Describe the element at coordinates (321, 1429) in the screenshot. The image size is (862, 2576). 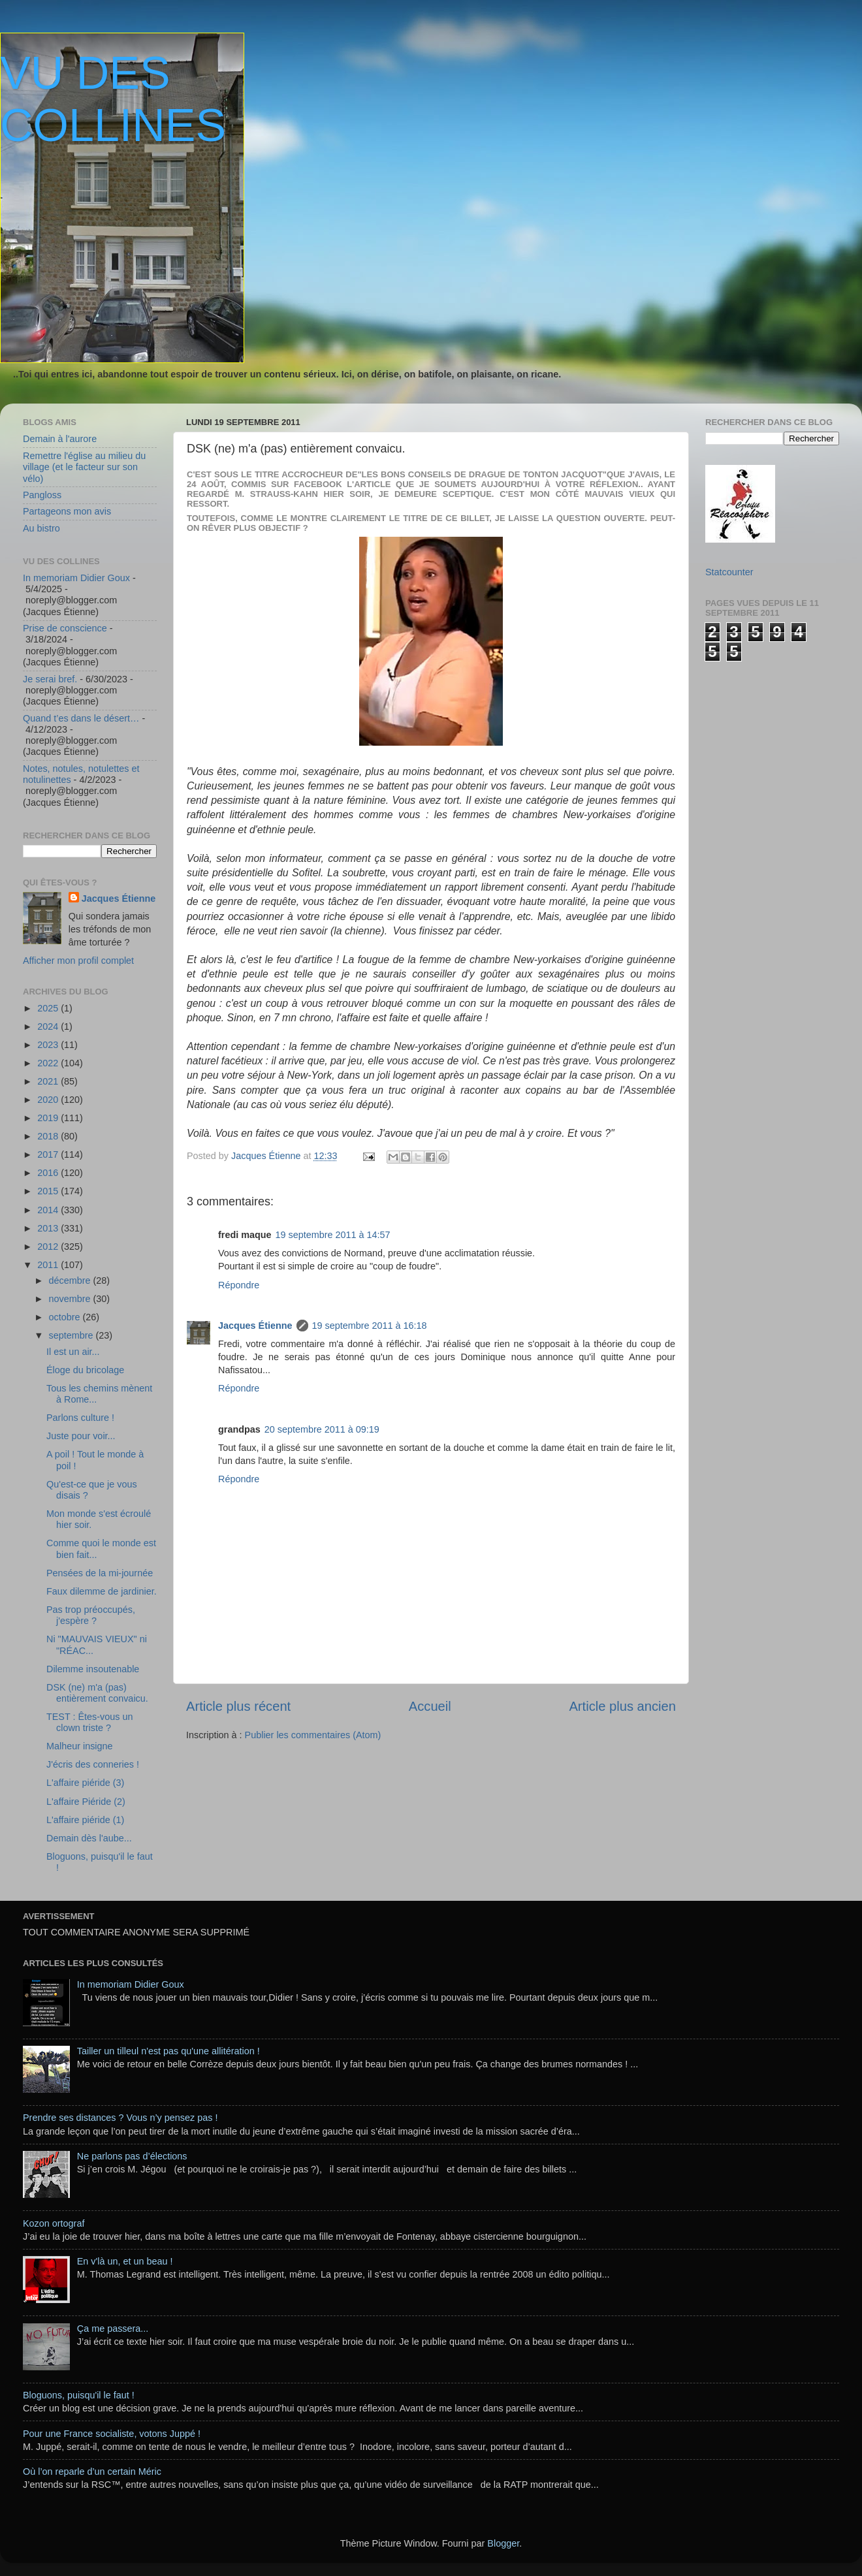
I see `20 septembre 2011 à 09:19` at that location.